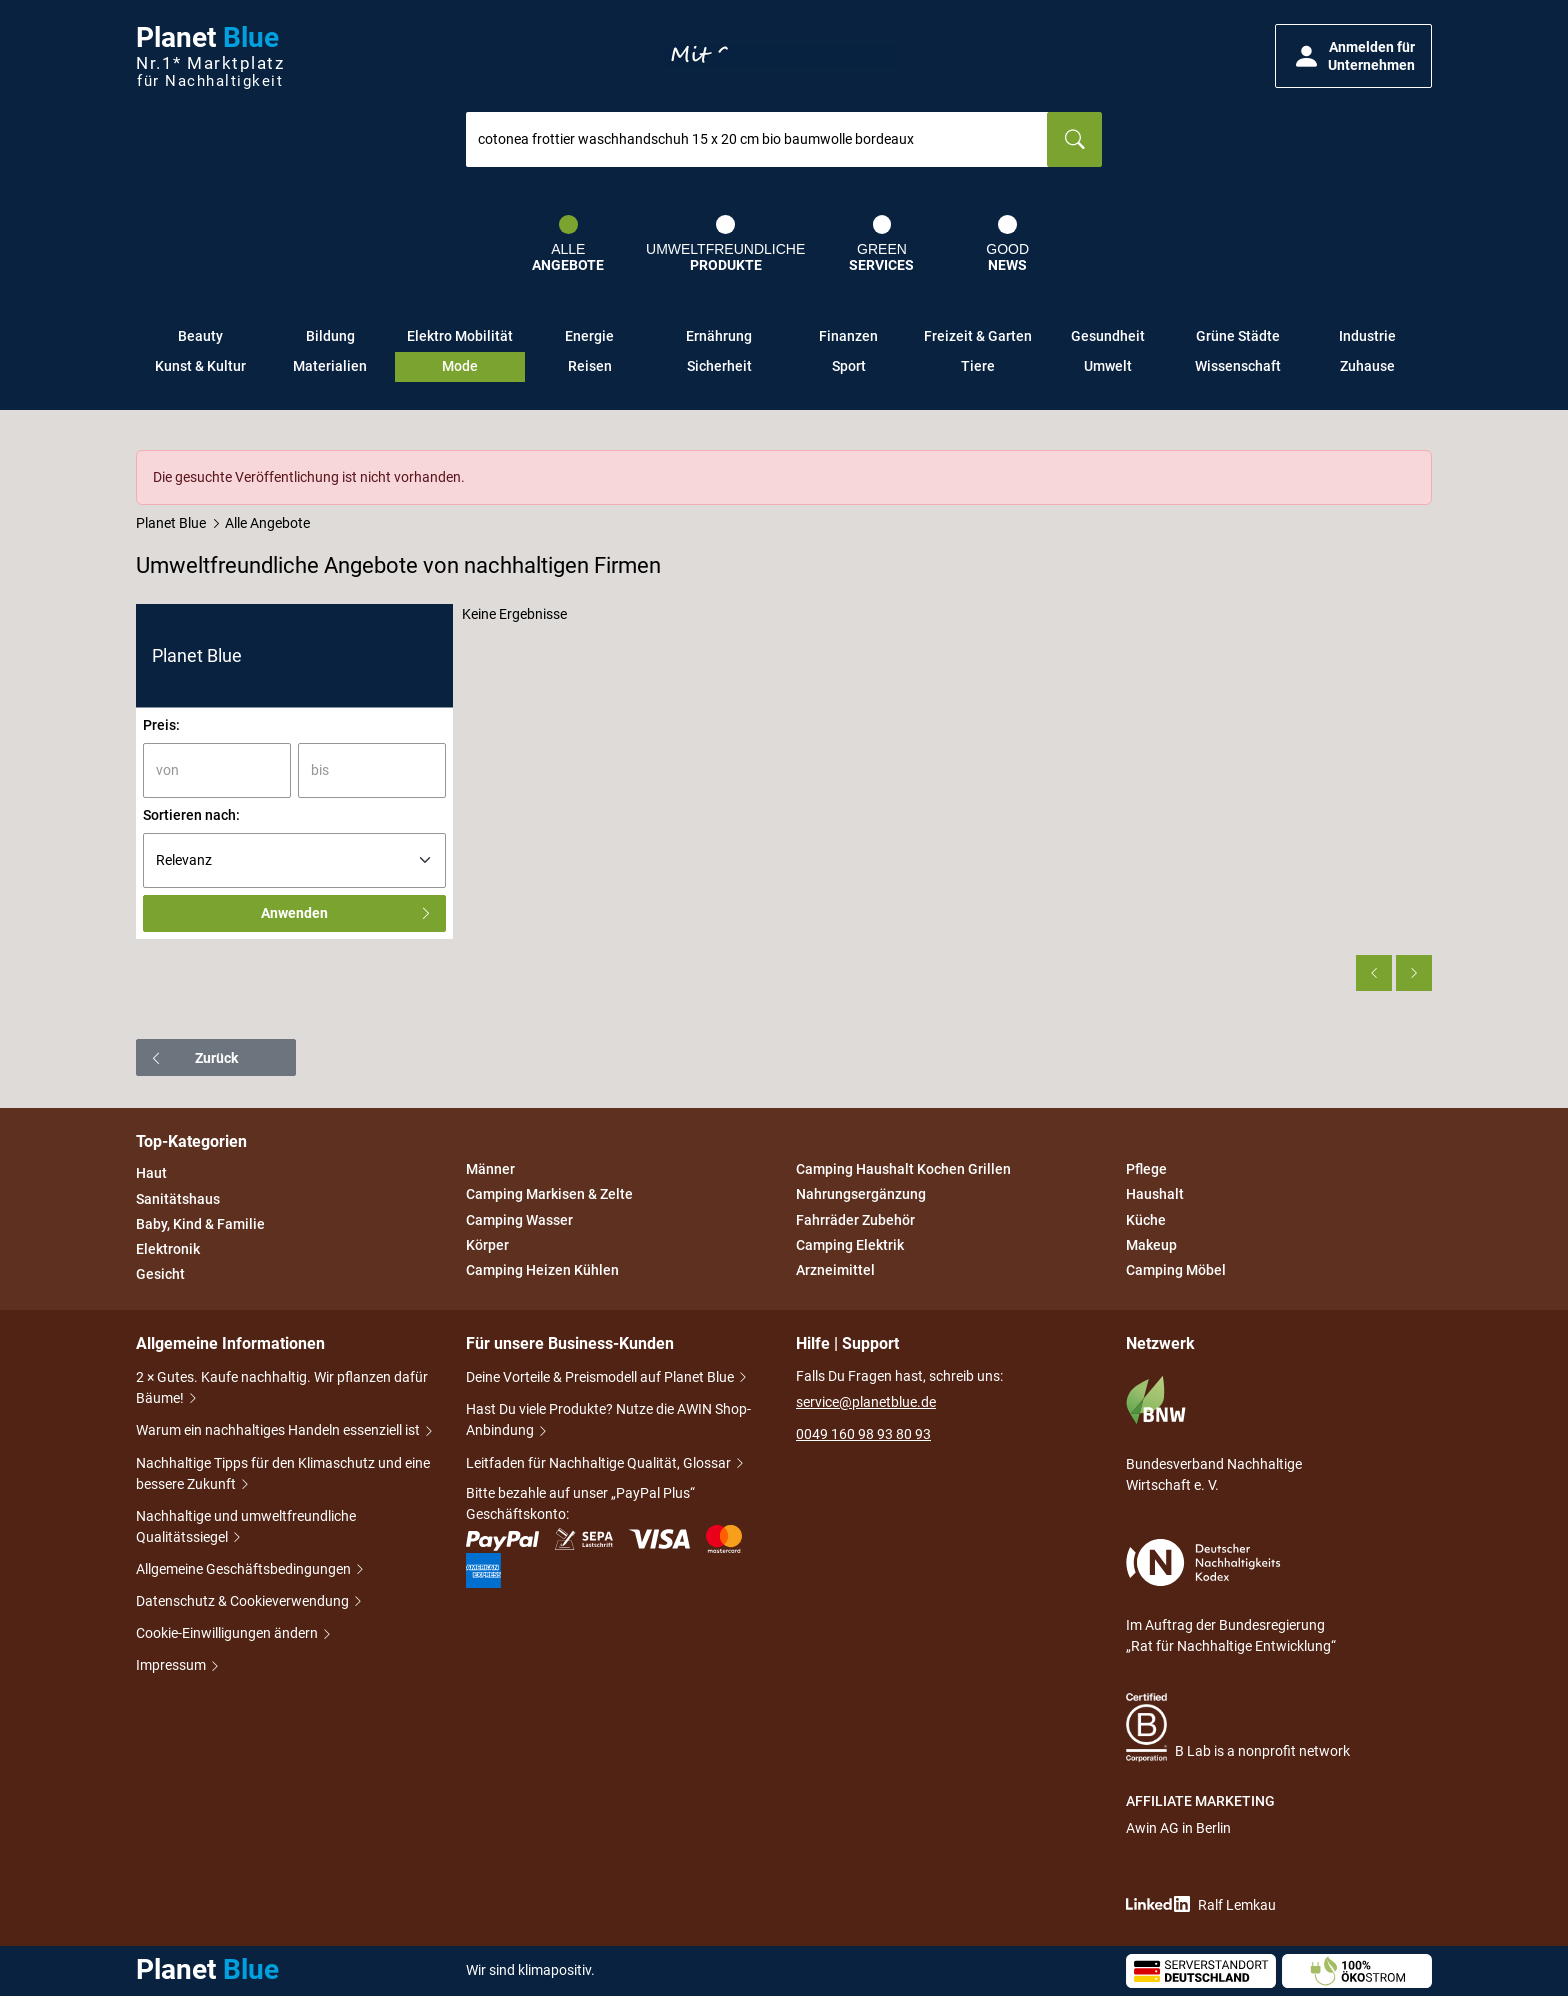  I want to click on Awin AG in Berlin, so click(1178, 1828).